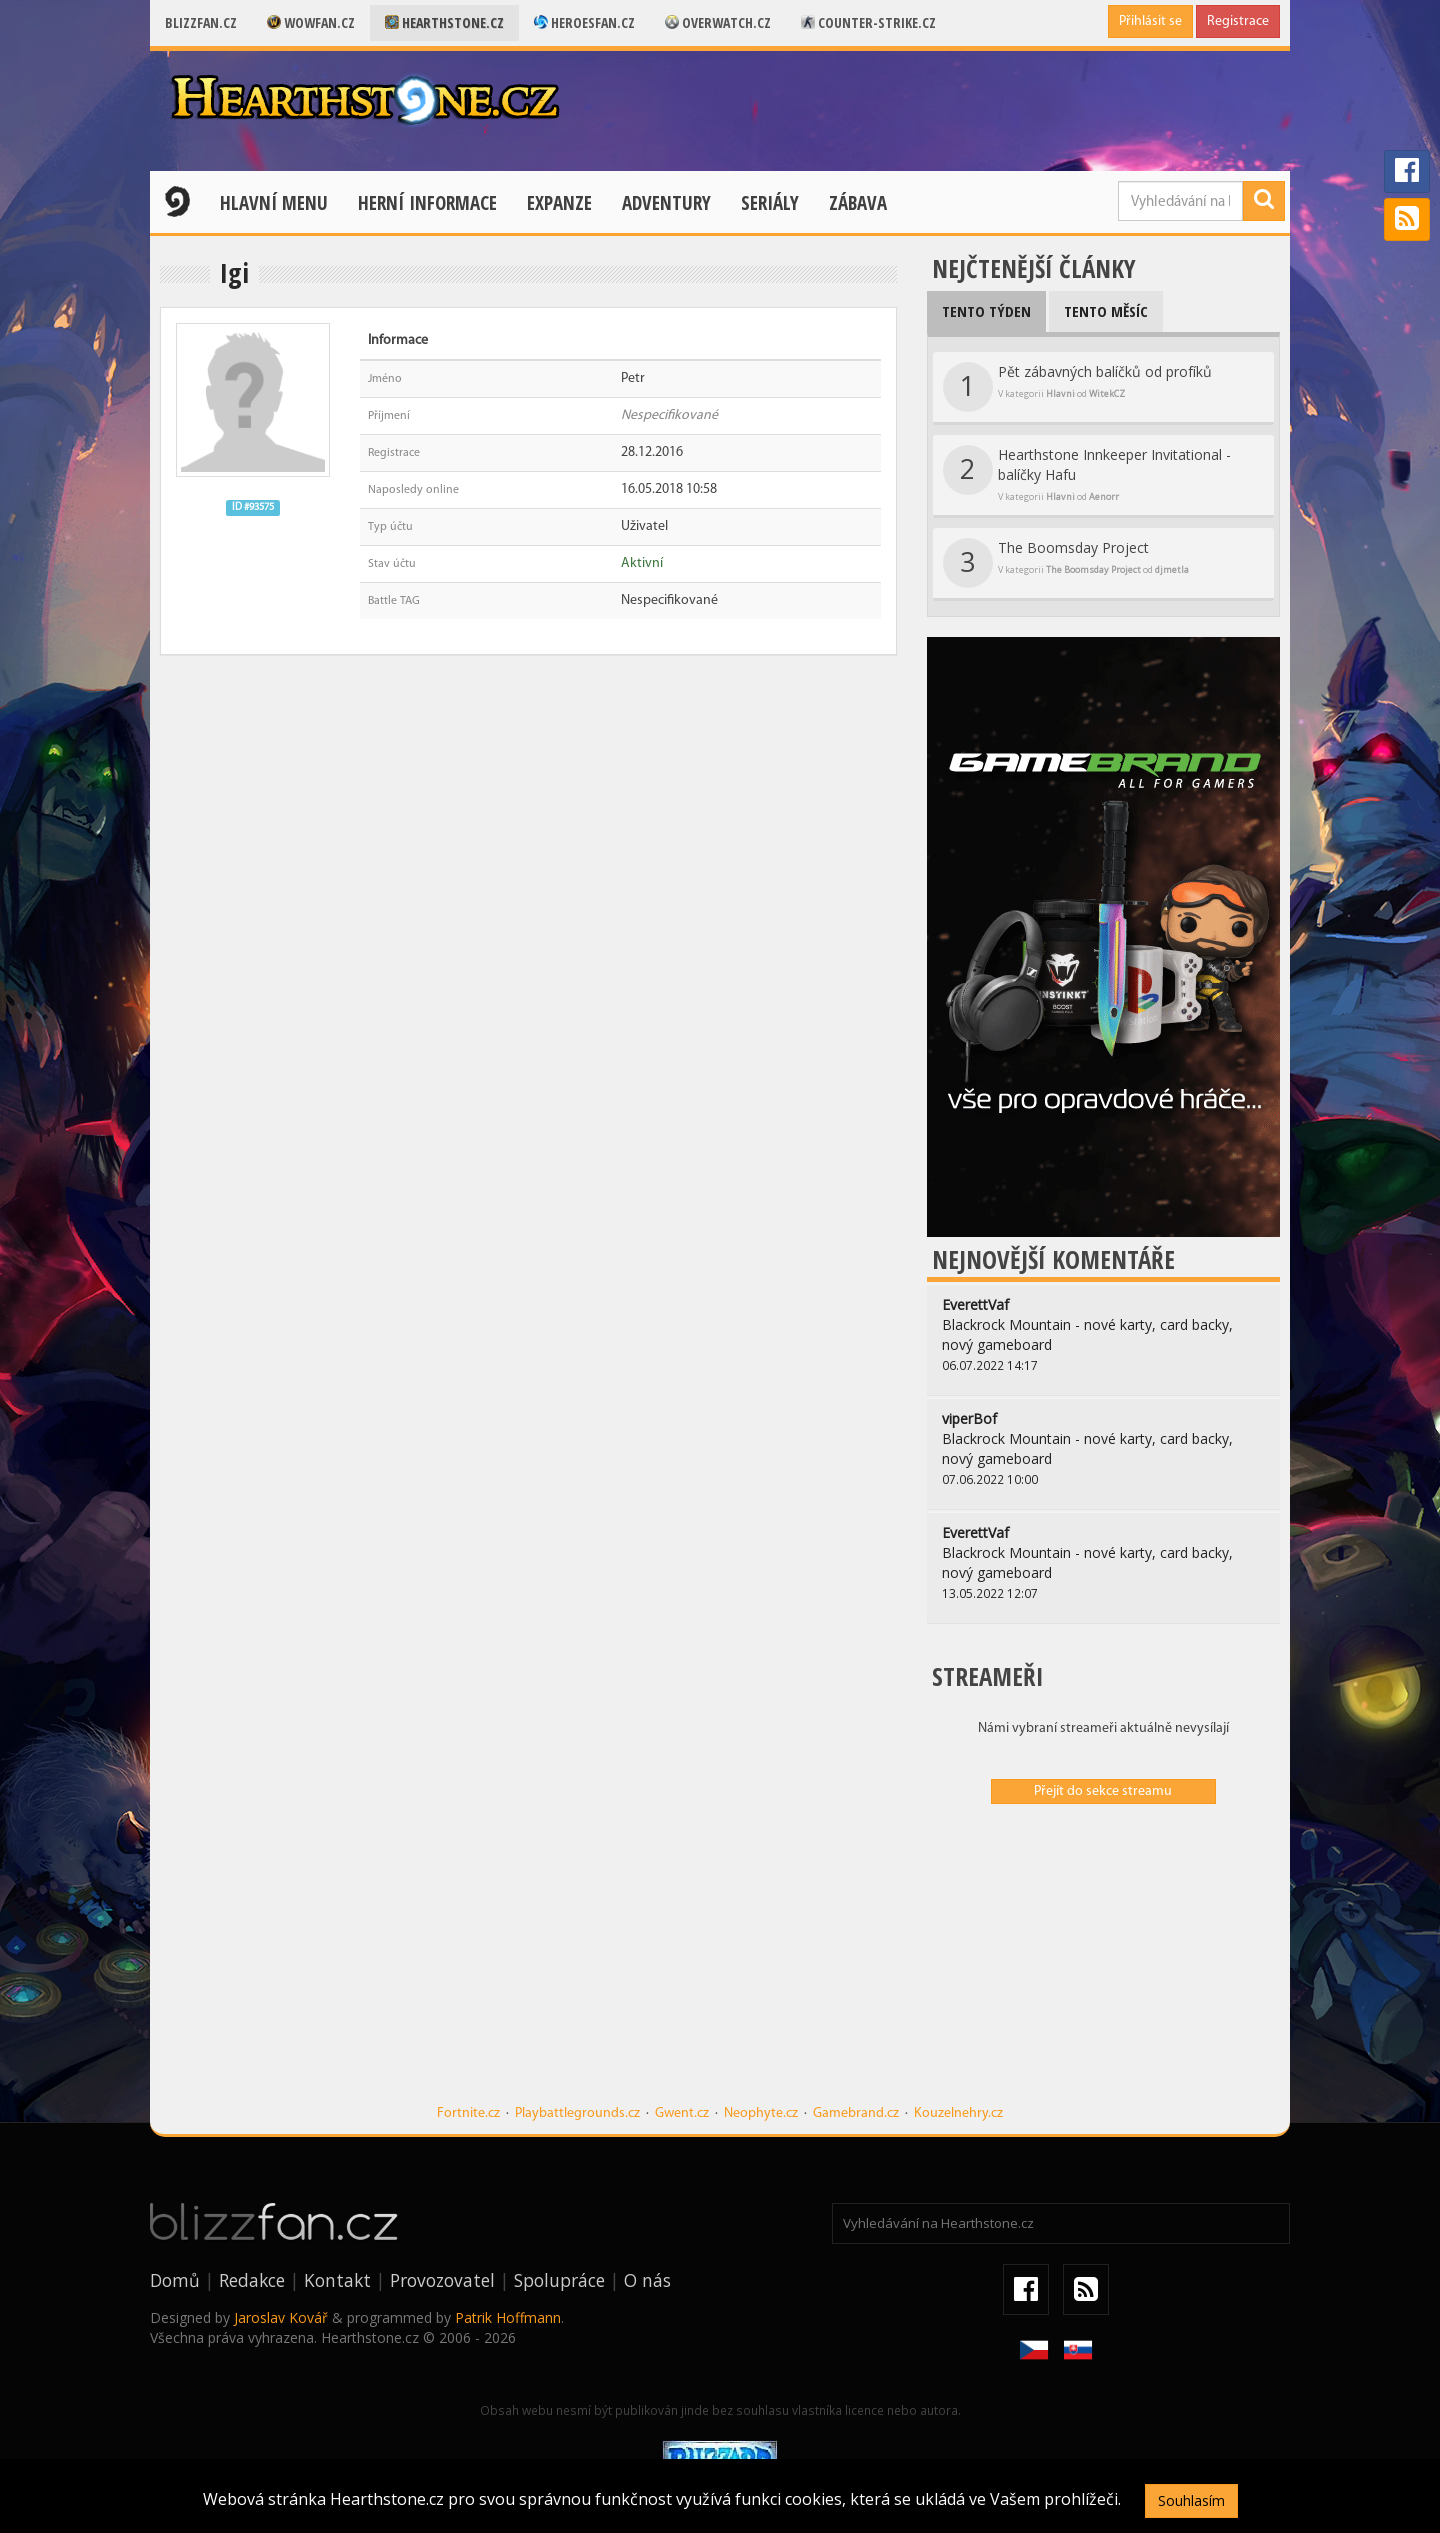 The height and width of the screenshot is (2533, 1440). Describe the element at coordinates (858, 203) in the screenshot. I see `Zábava` at that location.